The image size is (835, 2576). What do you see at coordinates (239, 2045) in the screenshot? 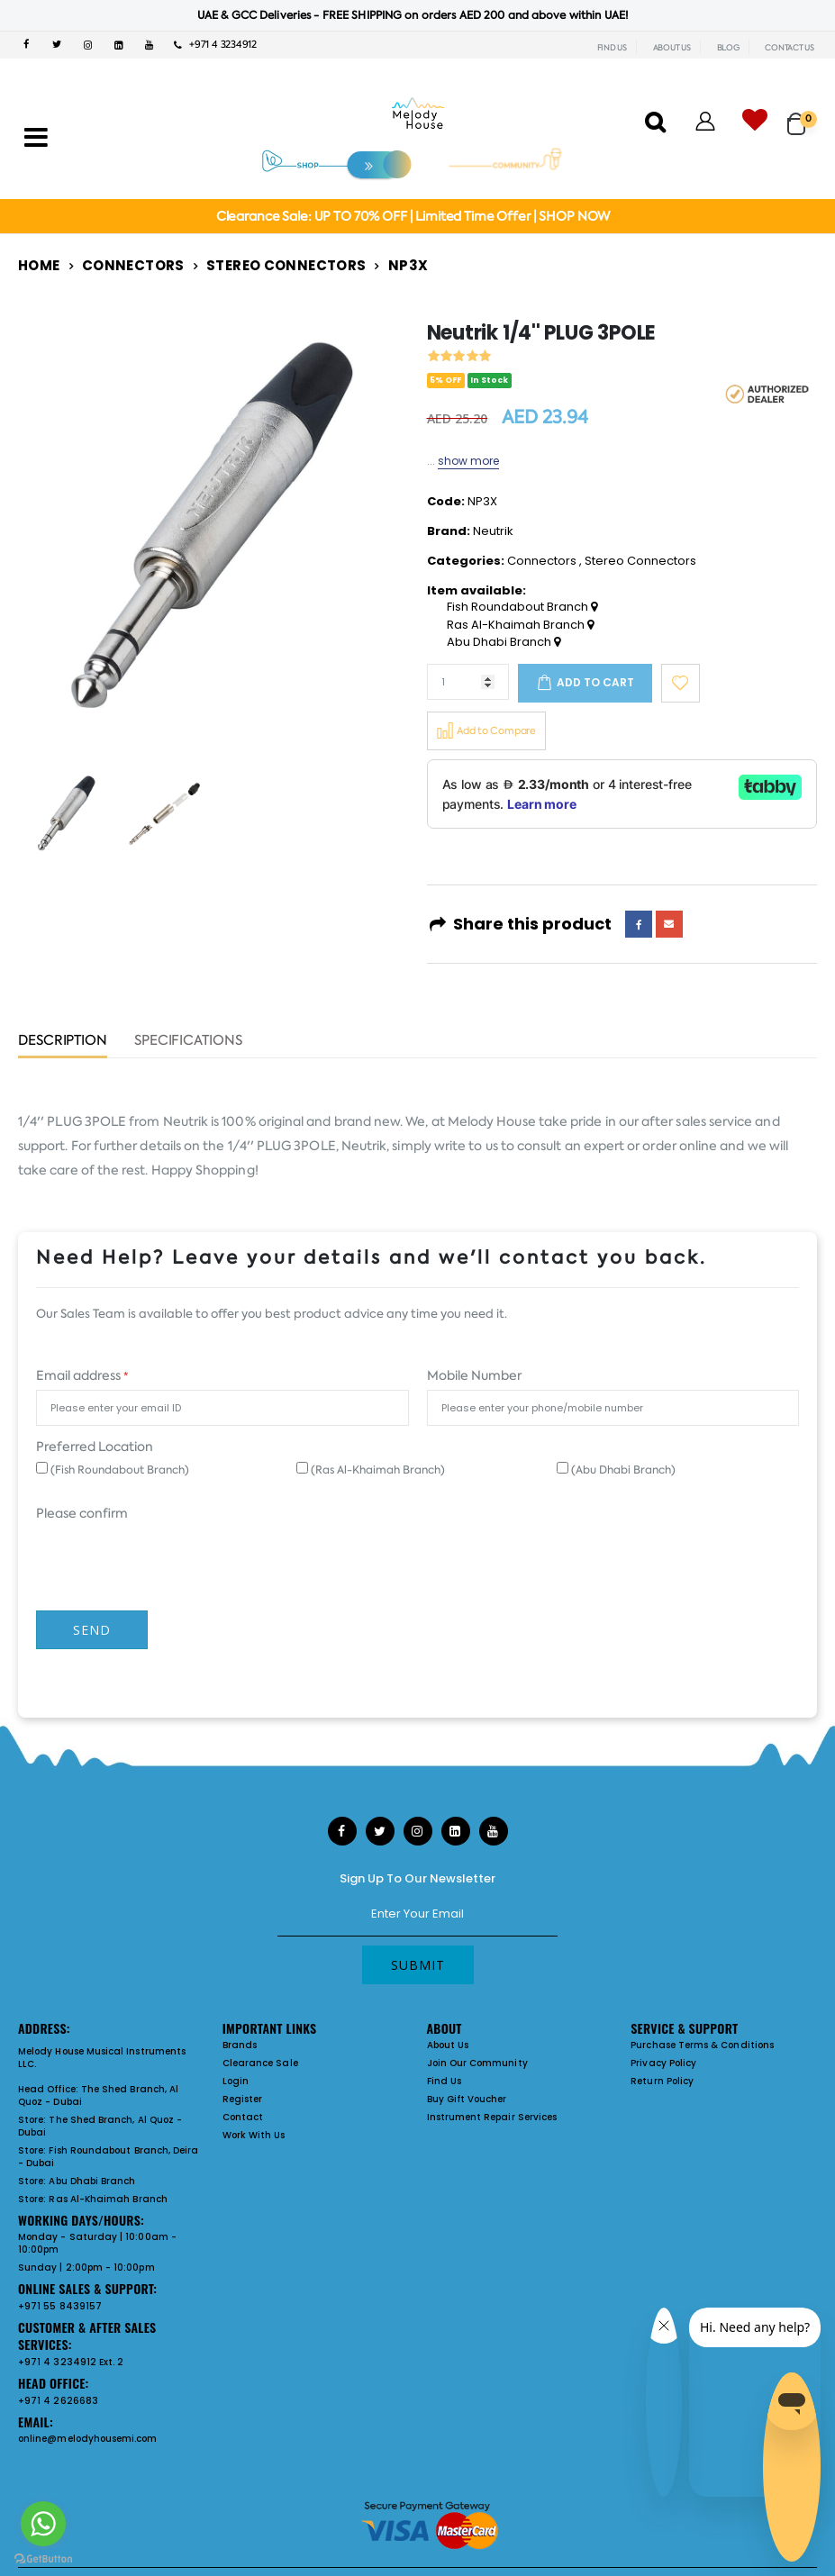
I see `Brands` at bounding box center [239, 2045].